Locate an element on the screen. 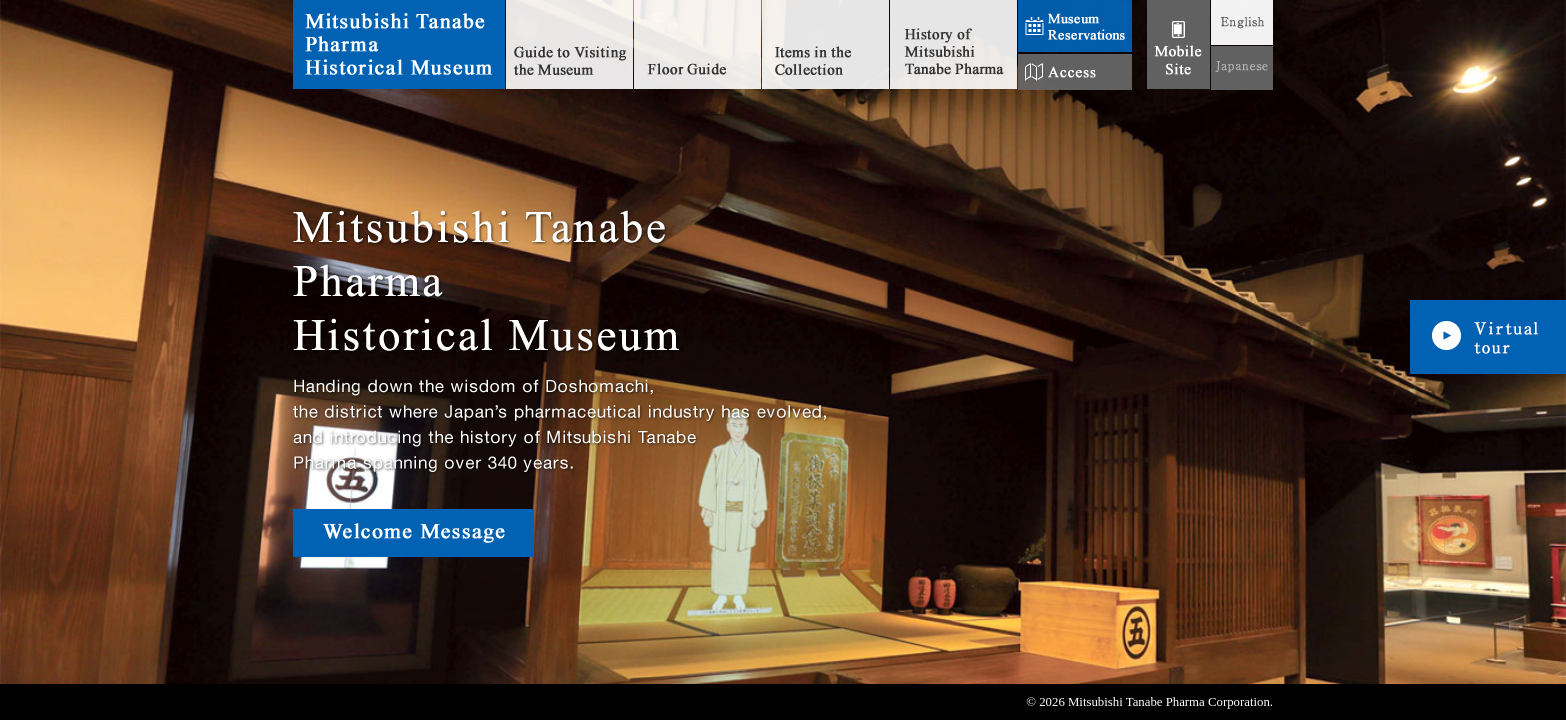 The height and width of the screenshot is (720, 1566). History of Mitsubishi Tanabe Pharma is located at coordinates (953, 45).